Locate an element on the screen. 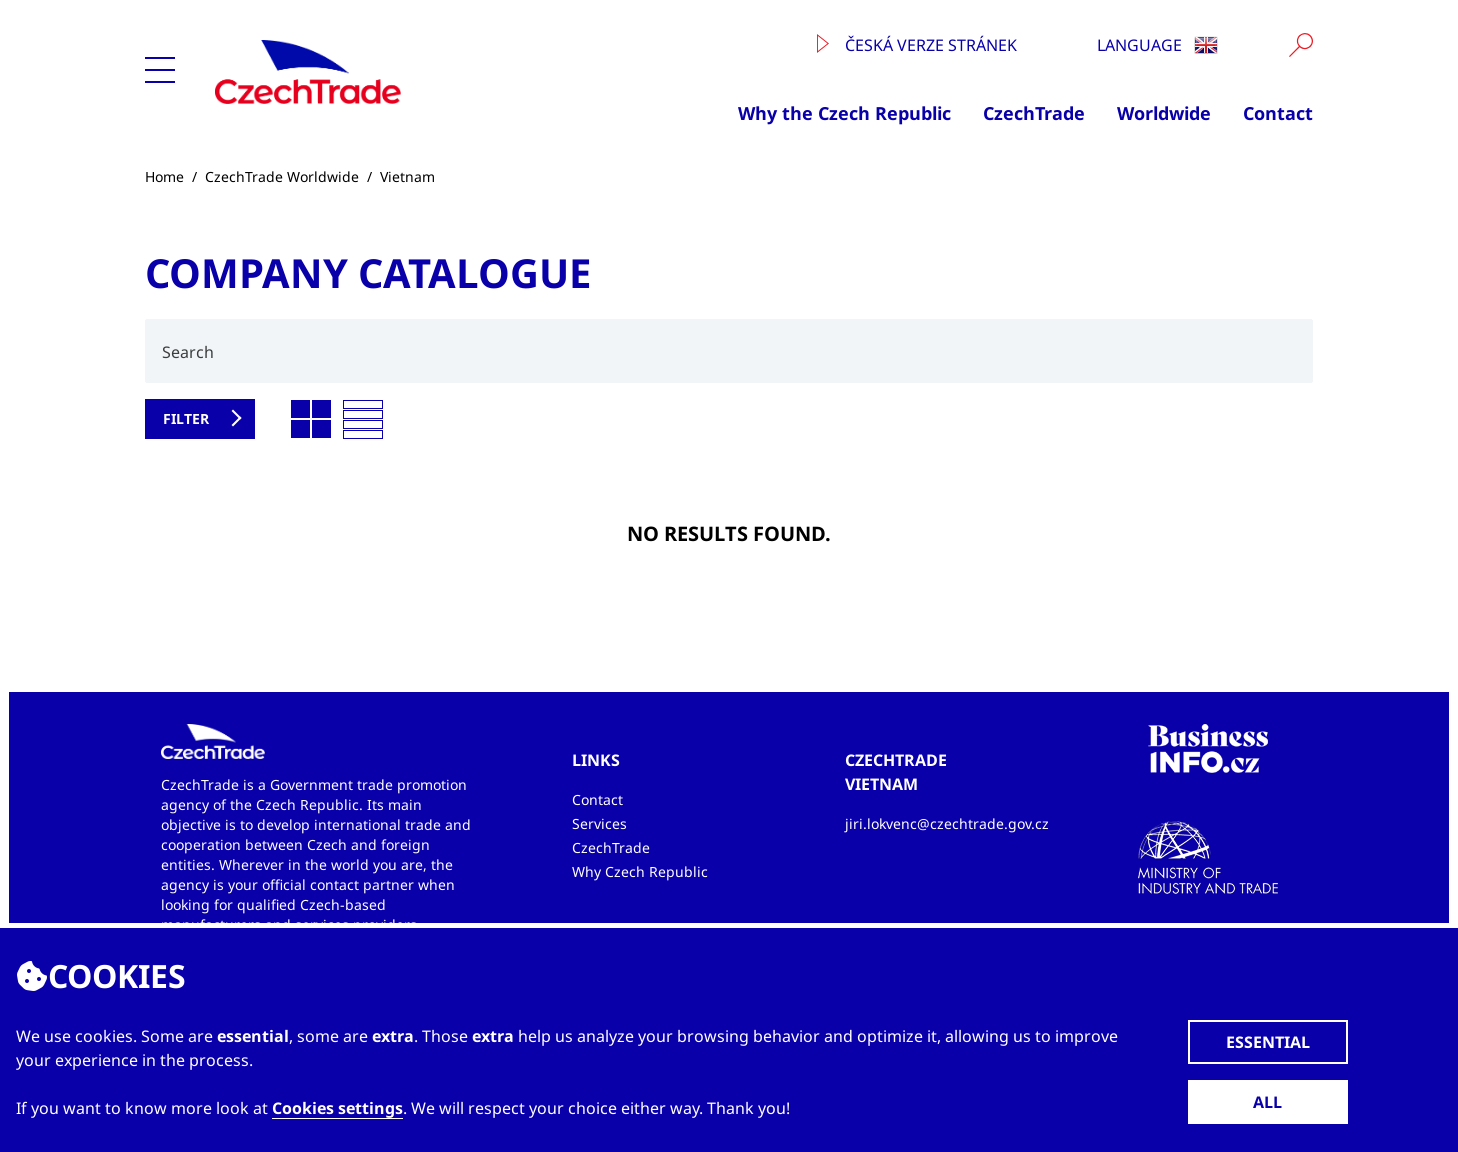 This screenshot has width=1458, height=1152. Home is located at coordinates (164, 176).